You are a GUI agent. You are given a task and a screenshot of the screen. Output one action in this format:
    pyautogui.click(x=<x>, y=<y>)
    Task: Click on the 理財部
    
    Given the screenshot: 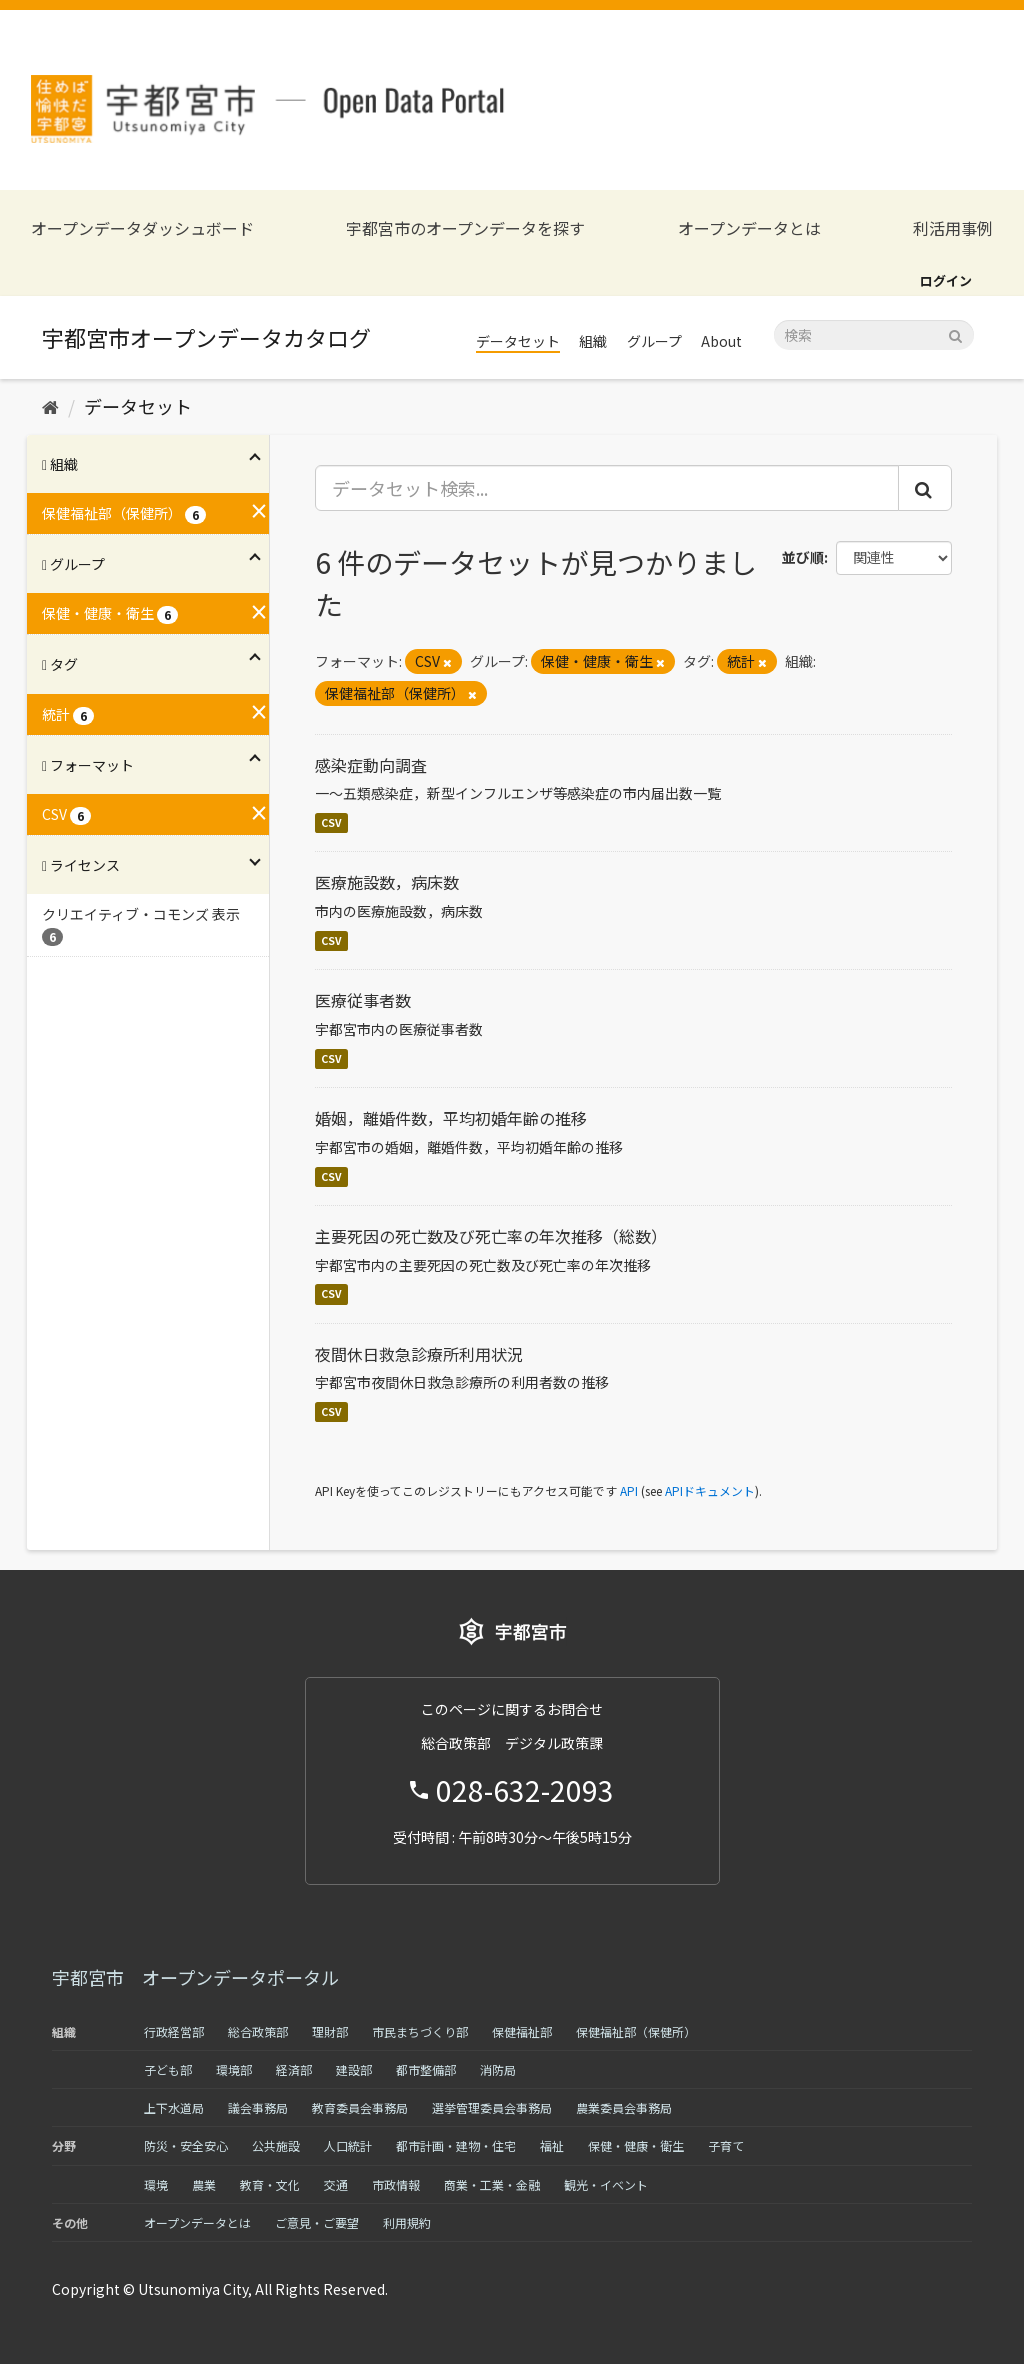 What is the action you would take?
    pyautogui.click(x=330, y=2031)
    